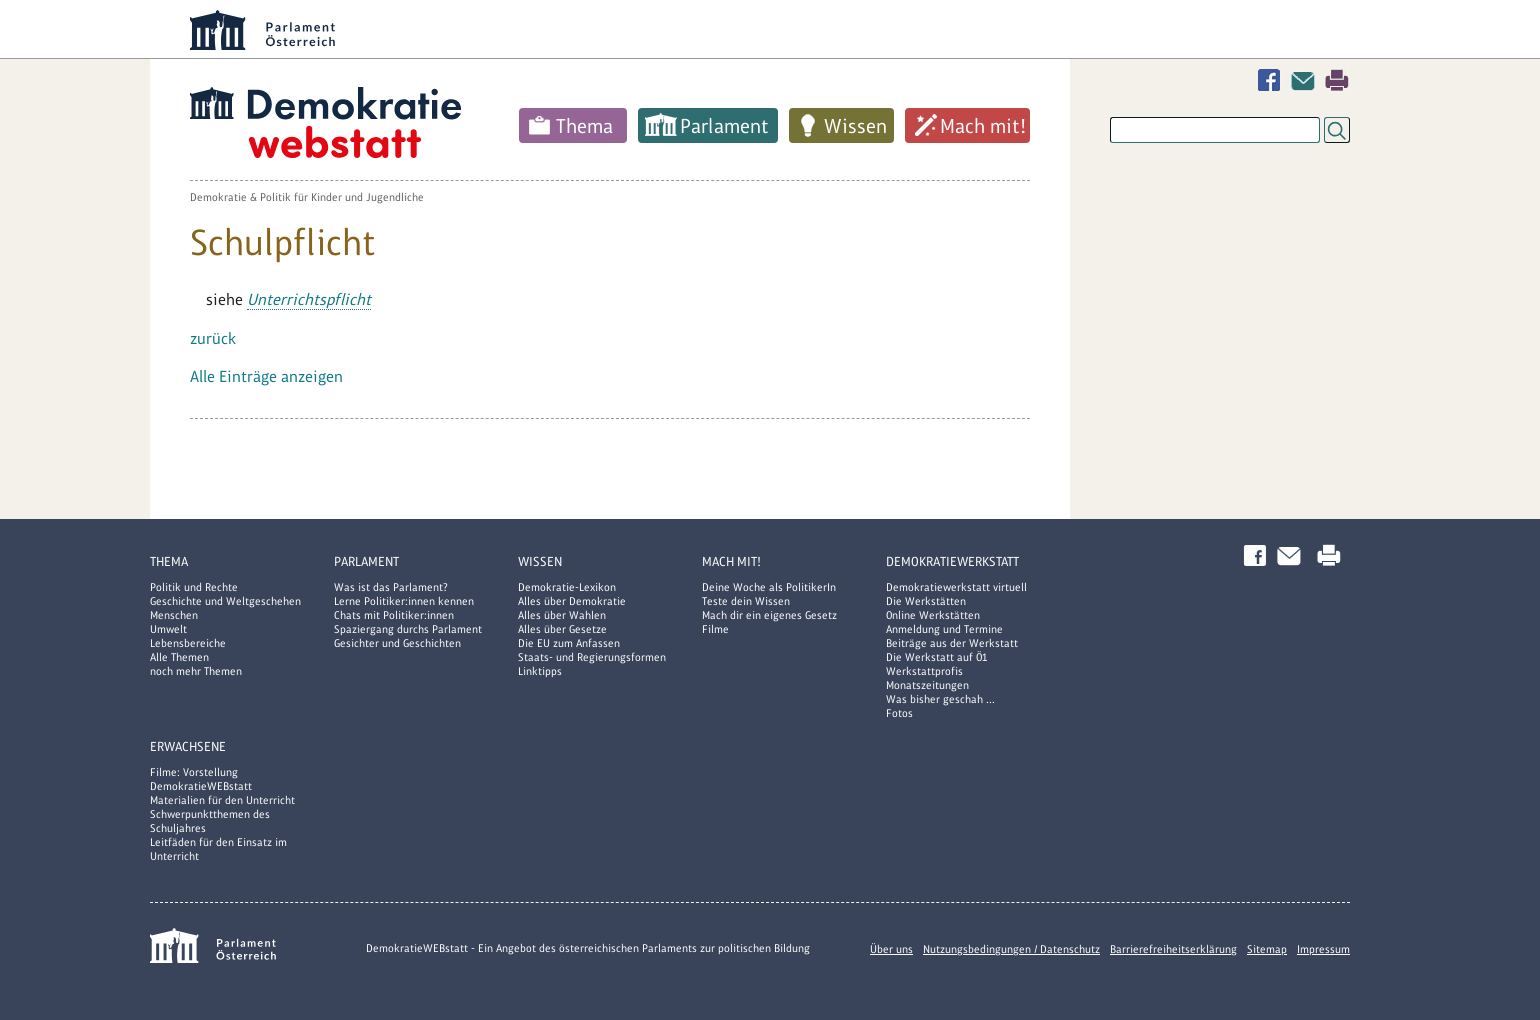 The height and width of the screenshot is (1020, 1540). What do you see at coordinates (592, 657) in the screenshot?
I see `Staats- und Regierungsformen` at bounding box center [592, 657].